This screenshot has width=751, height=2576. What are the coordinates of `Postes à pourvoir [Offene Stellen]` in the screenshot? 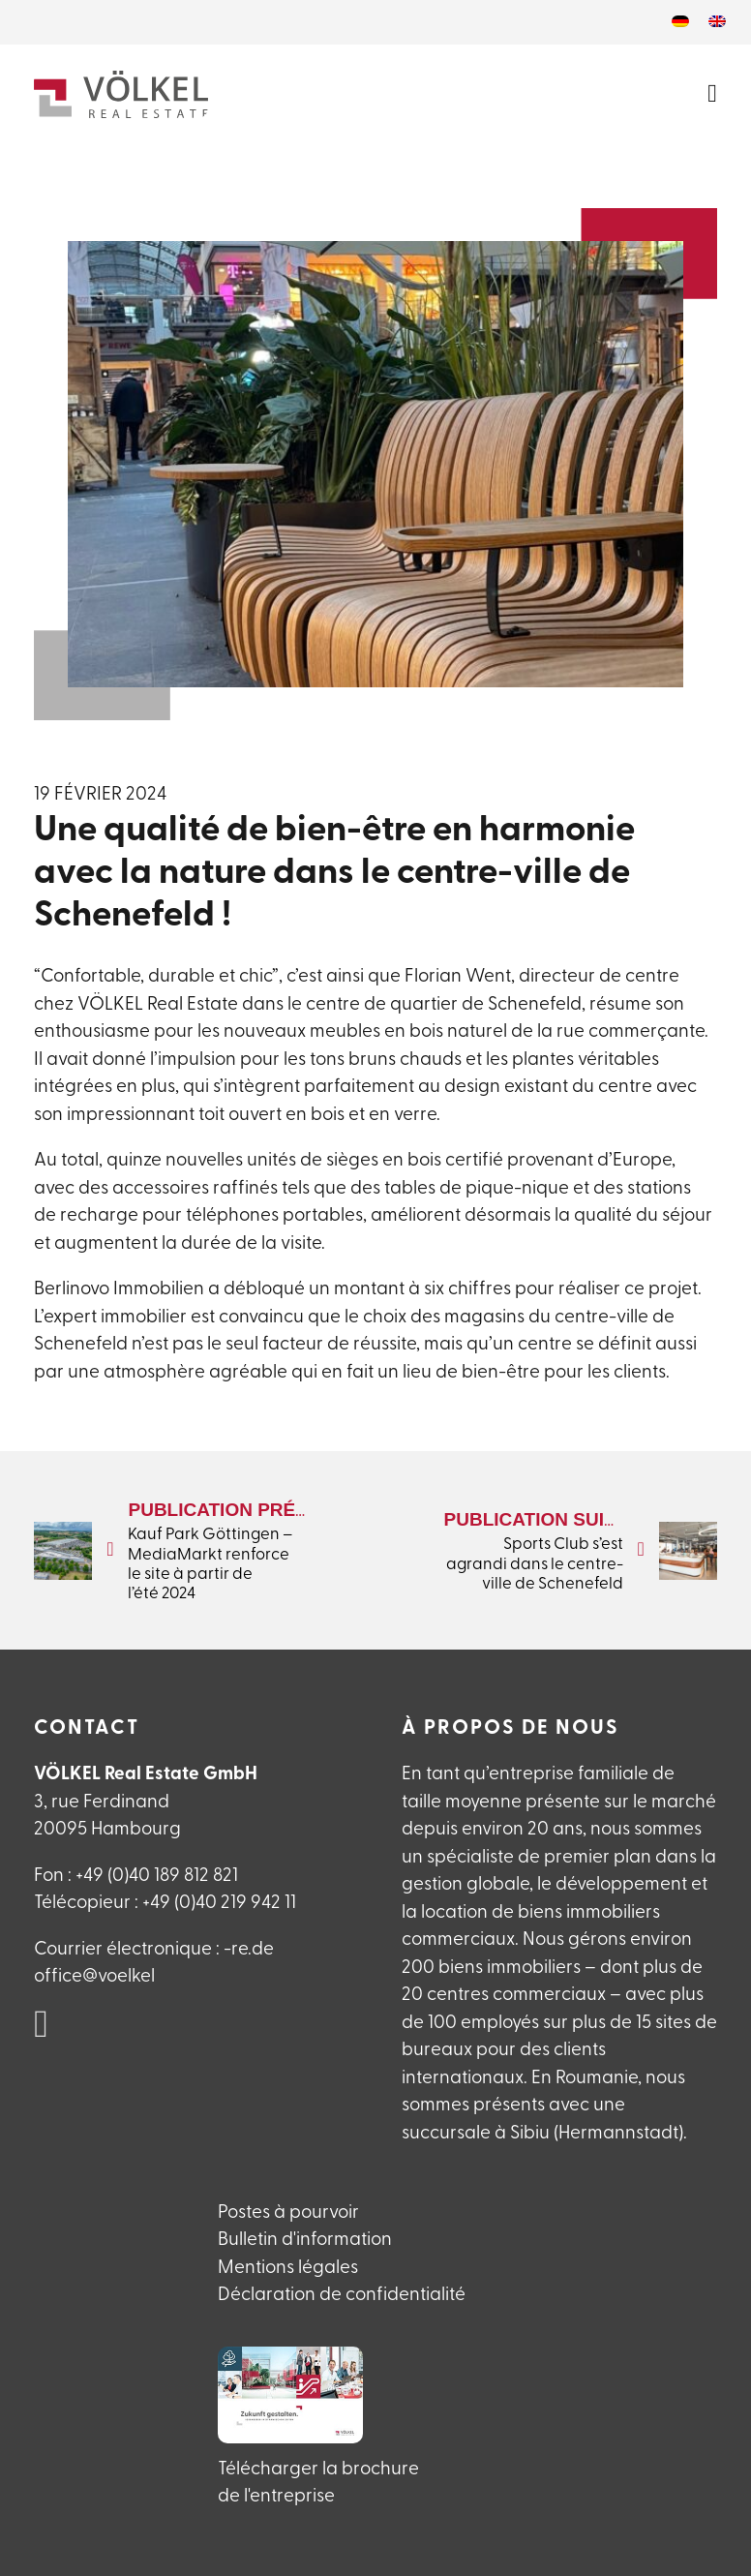 It's located at (288, 2213).